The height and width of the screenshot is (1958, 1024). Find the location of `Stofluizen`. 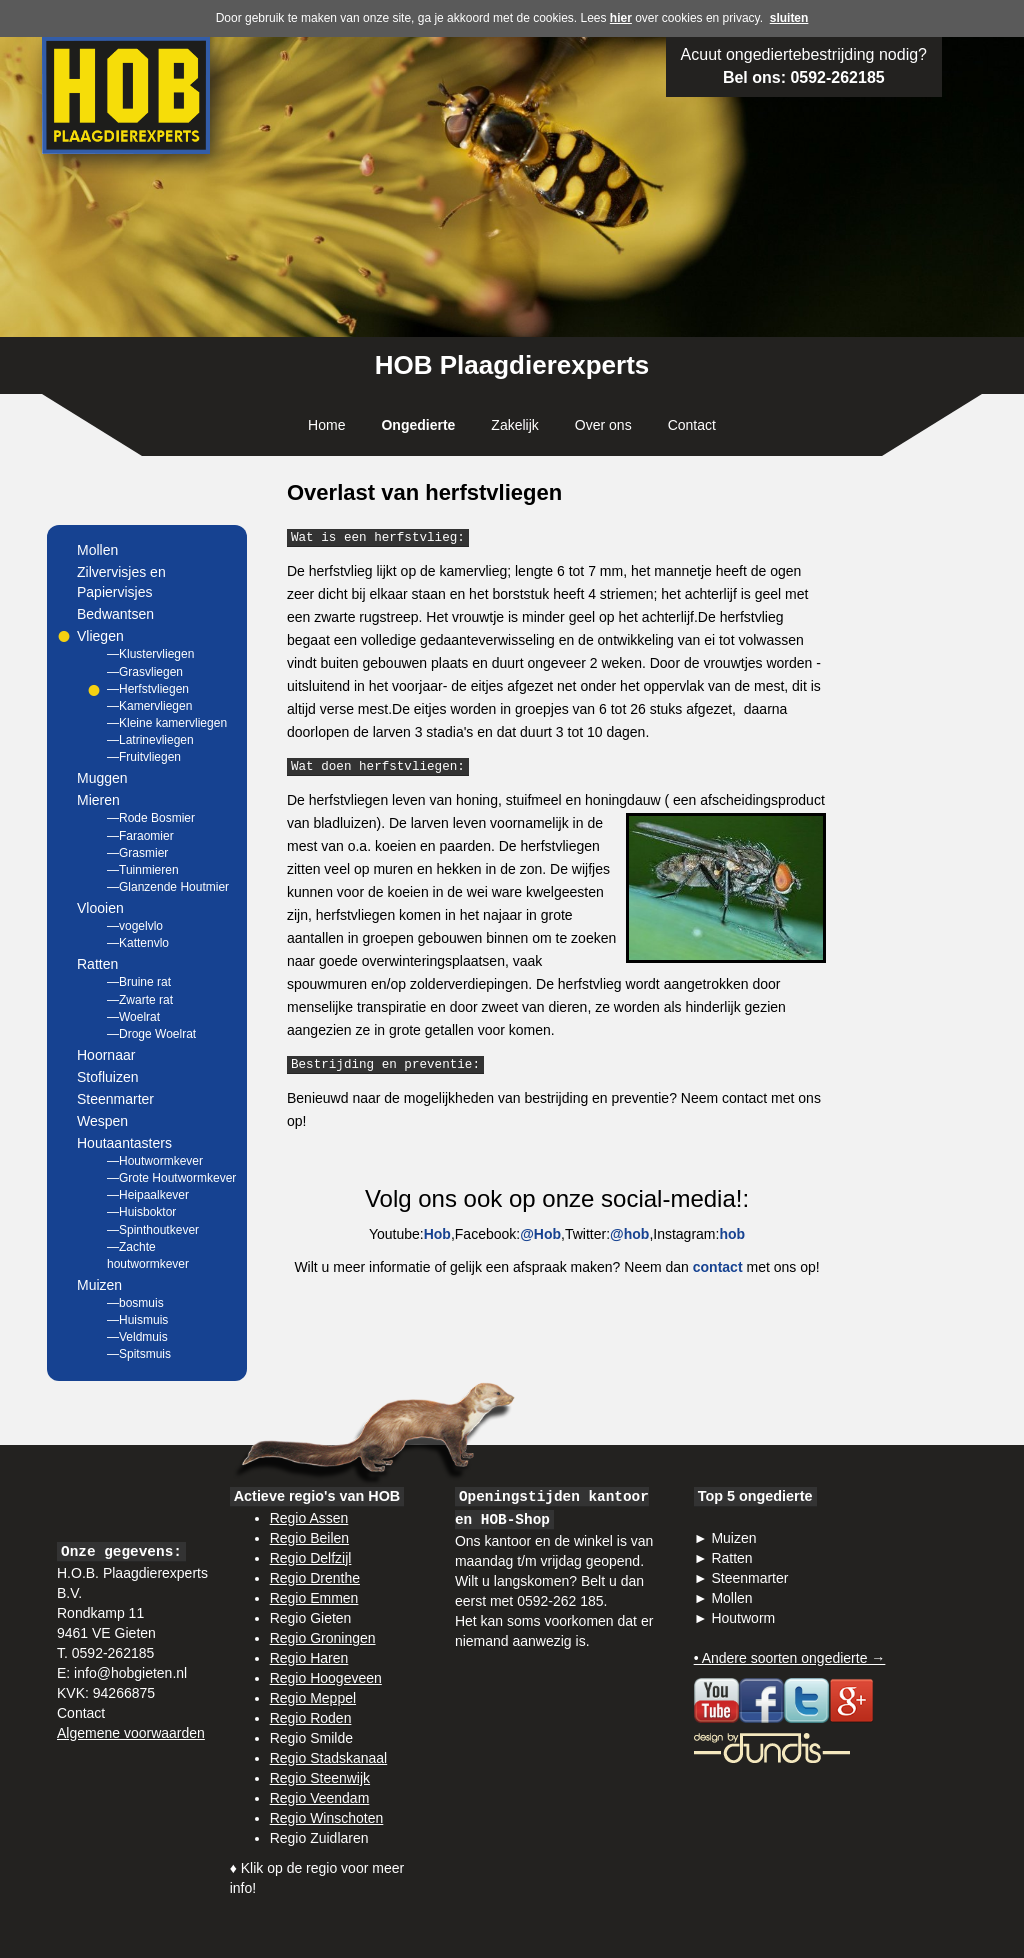

Stofluizen is located at coordinates (107, 1077).